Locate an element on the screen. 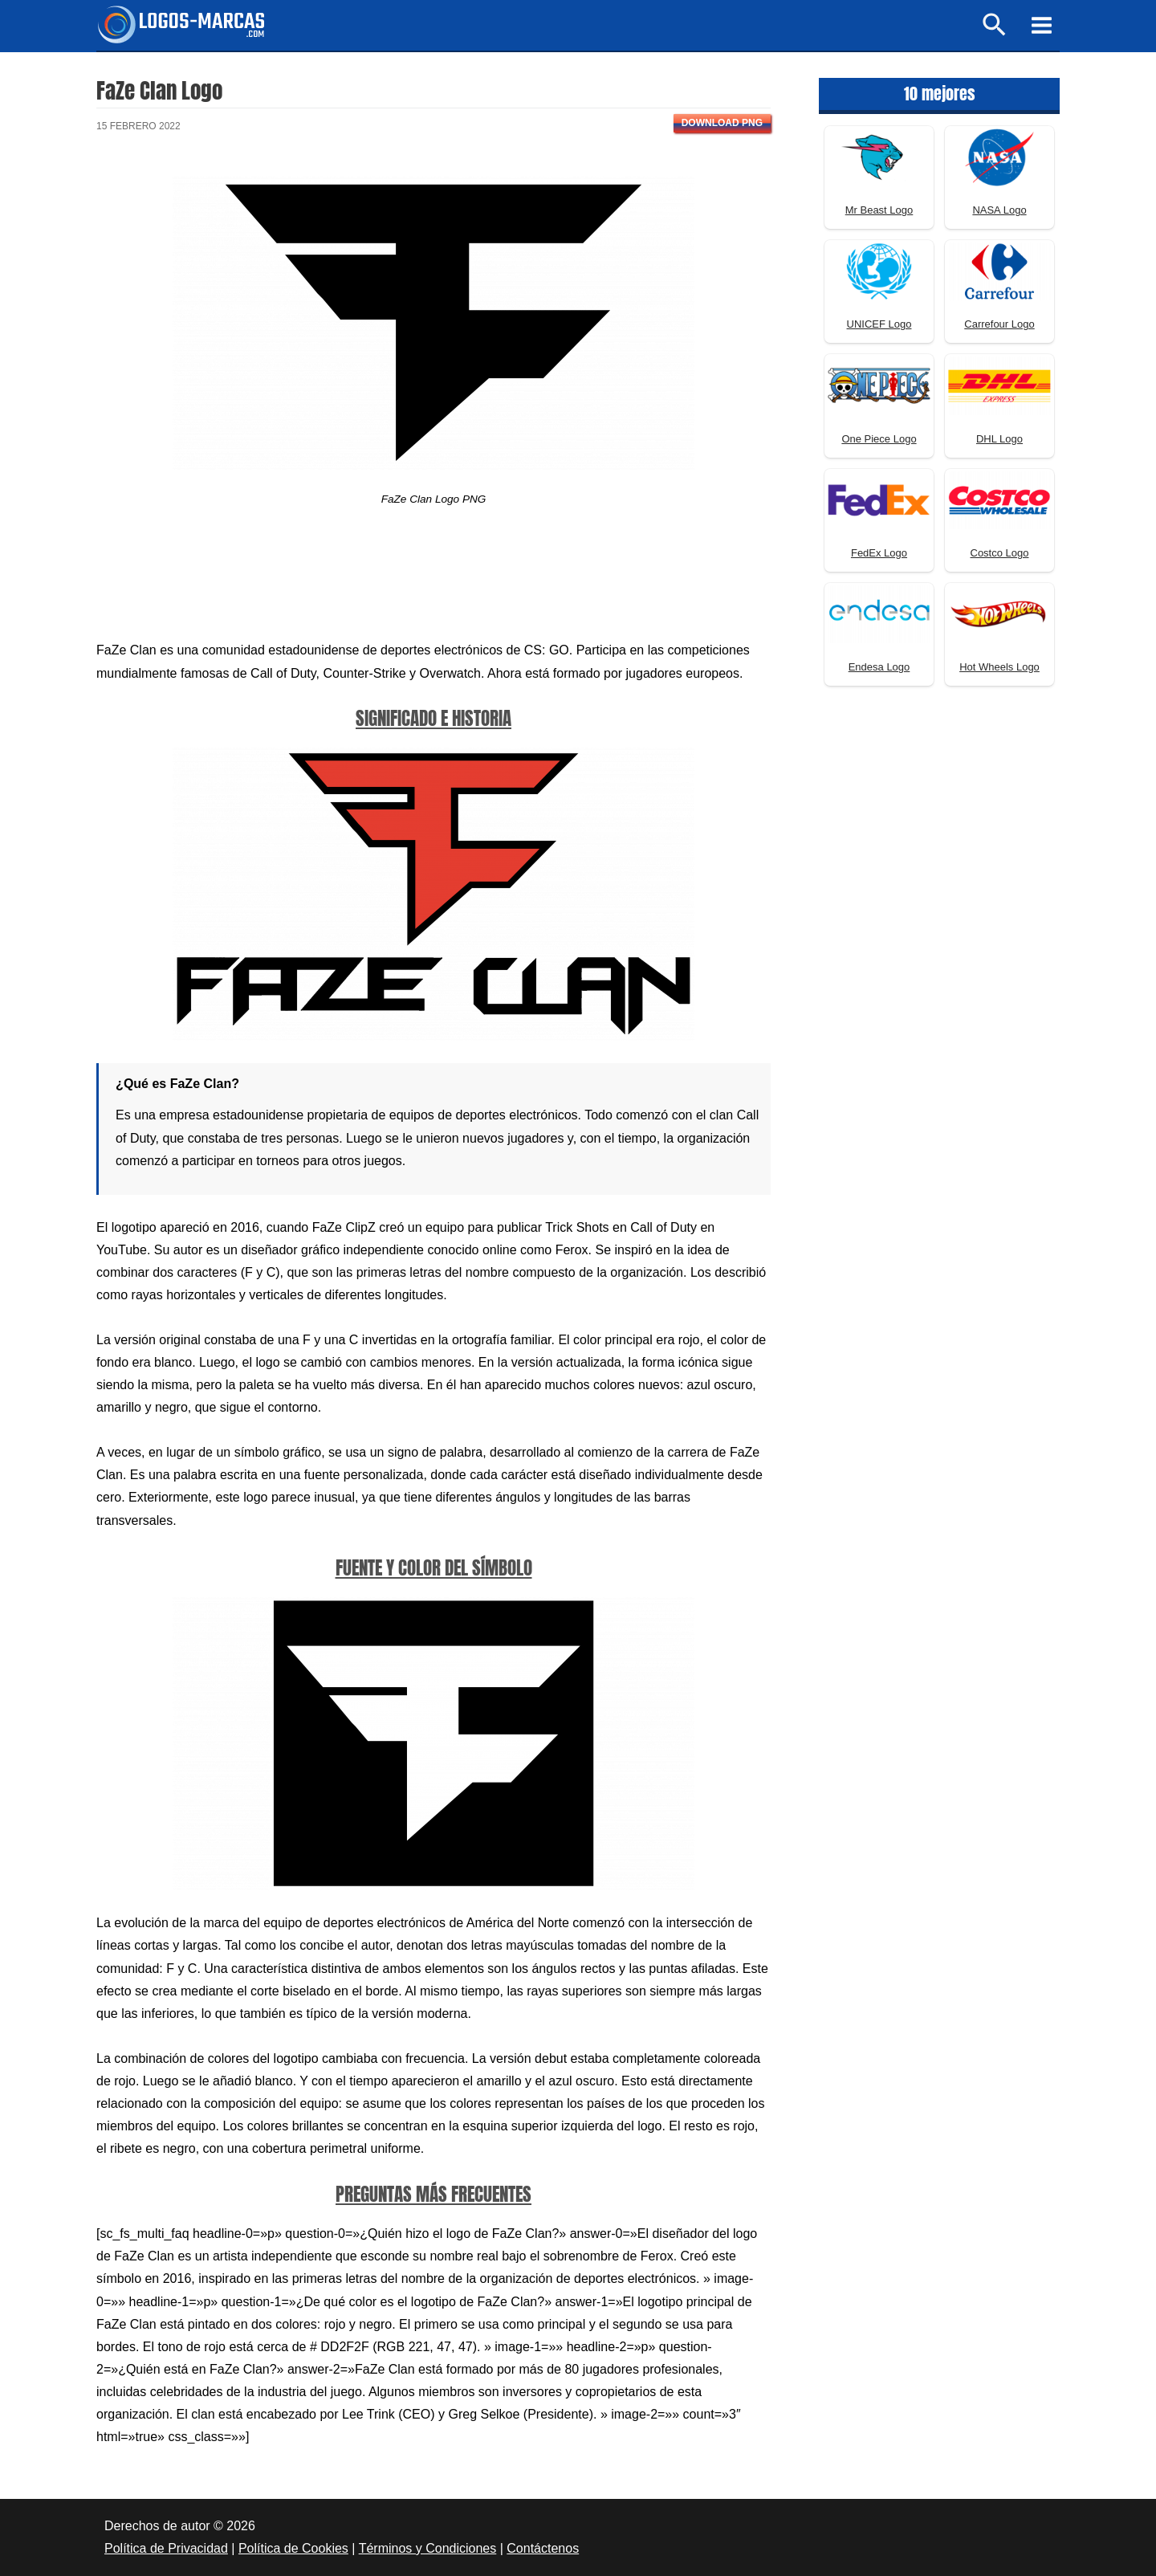 The width and height of the screenshot is (1156, 2576). UNICEF Logo is located at coordinates (879, 324).